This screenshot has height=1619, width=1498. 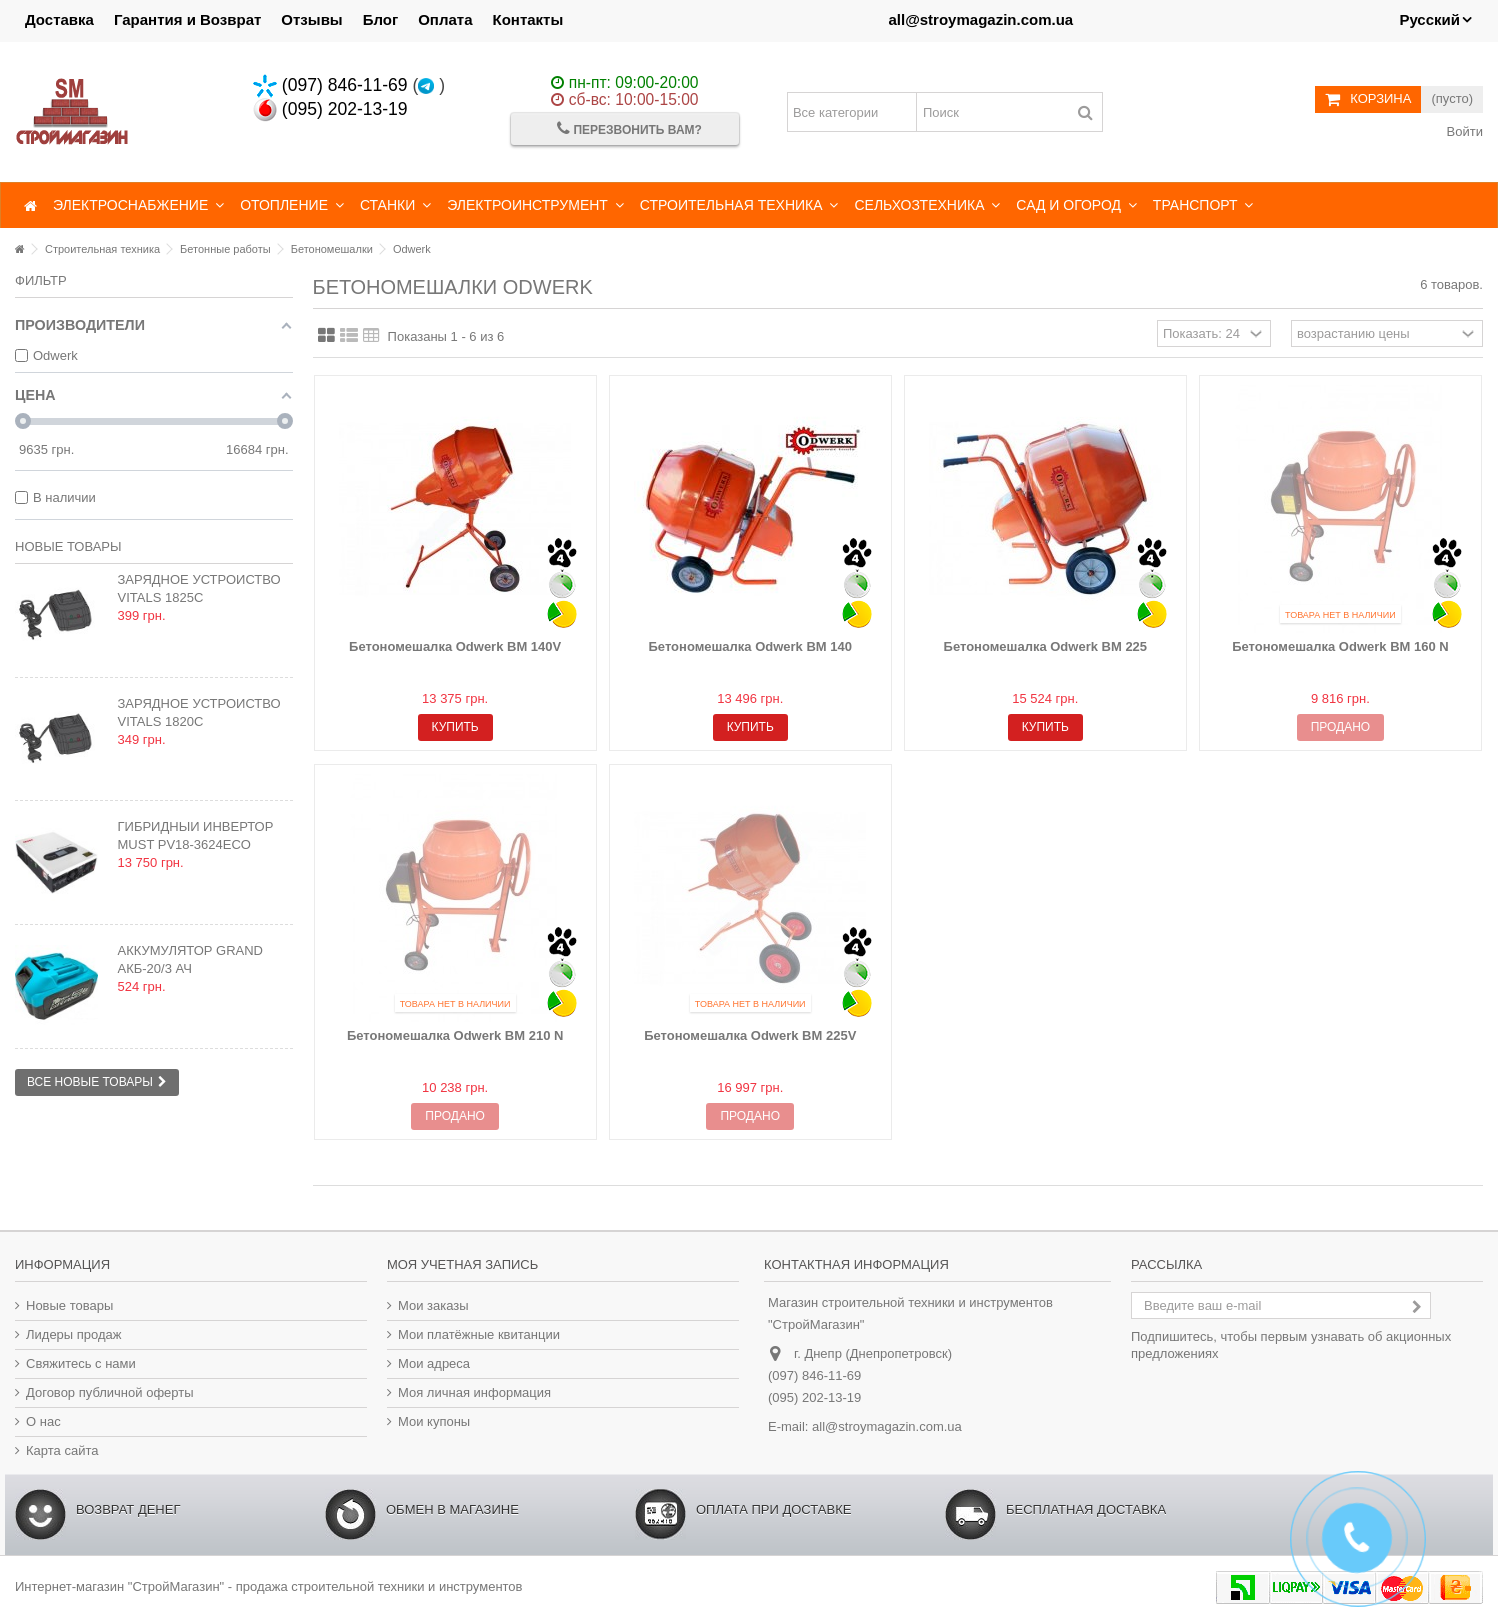 I want to click on Мои купоны, so click(x=434, y=1421).